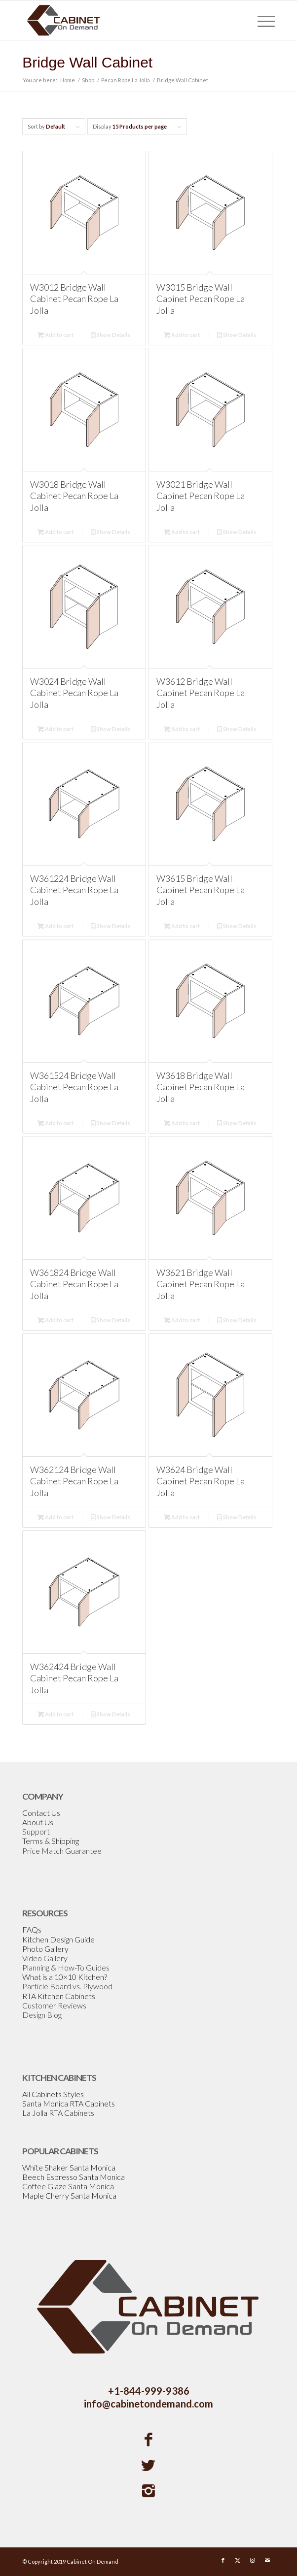 Image resolution: width=297 pixels, height=2576 pixels. I want to click on Coffee Glaze Santa Monica, so click(68, 2186).